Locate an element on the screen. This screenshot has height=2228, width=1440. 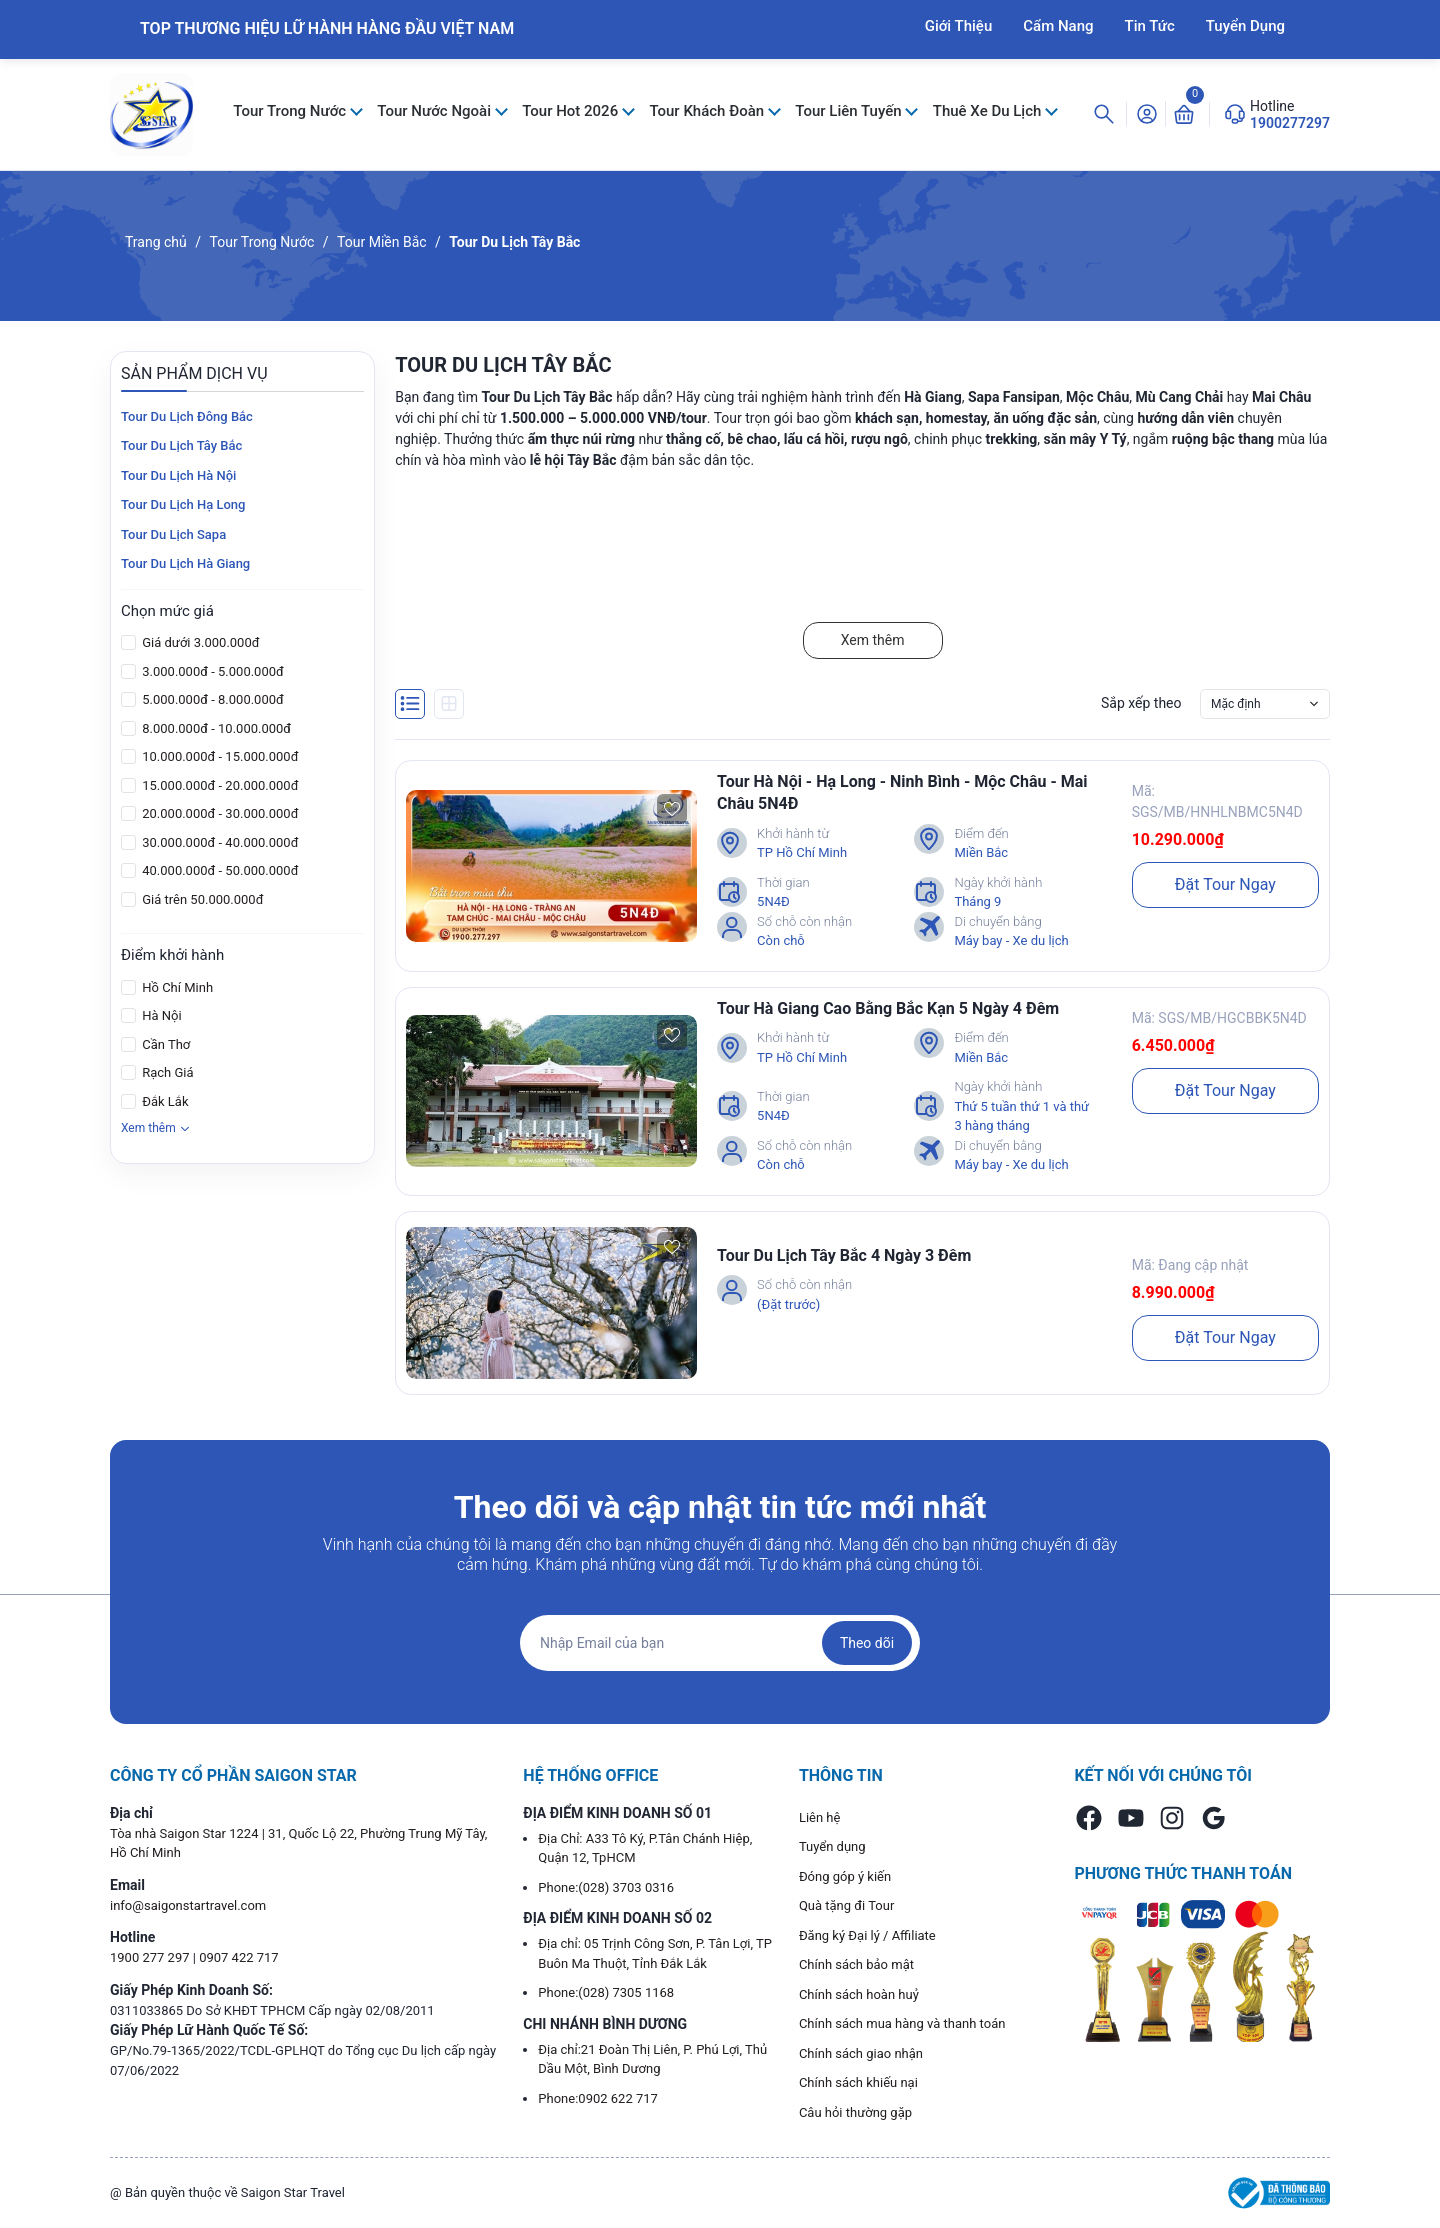
Đăng ký Đại lý / Affiliate is located at coordinates (867, 1935).